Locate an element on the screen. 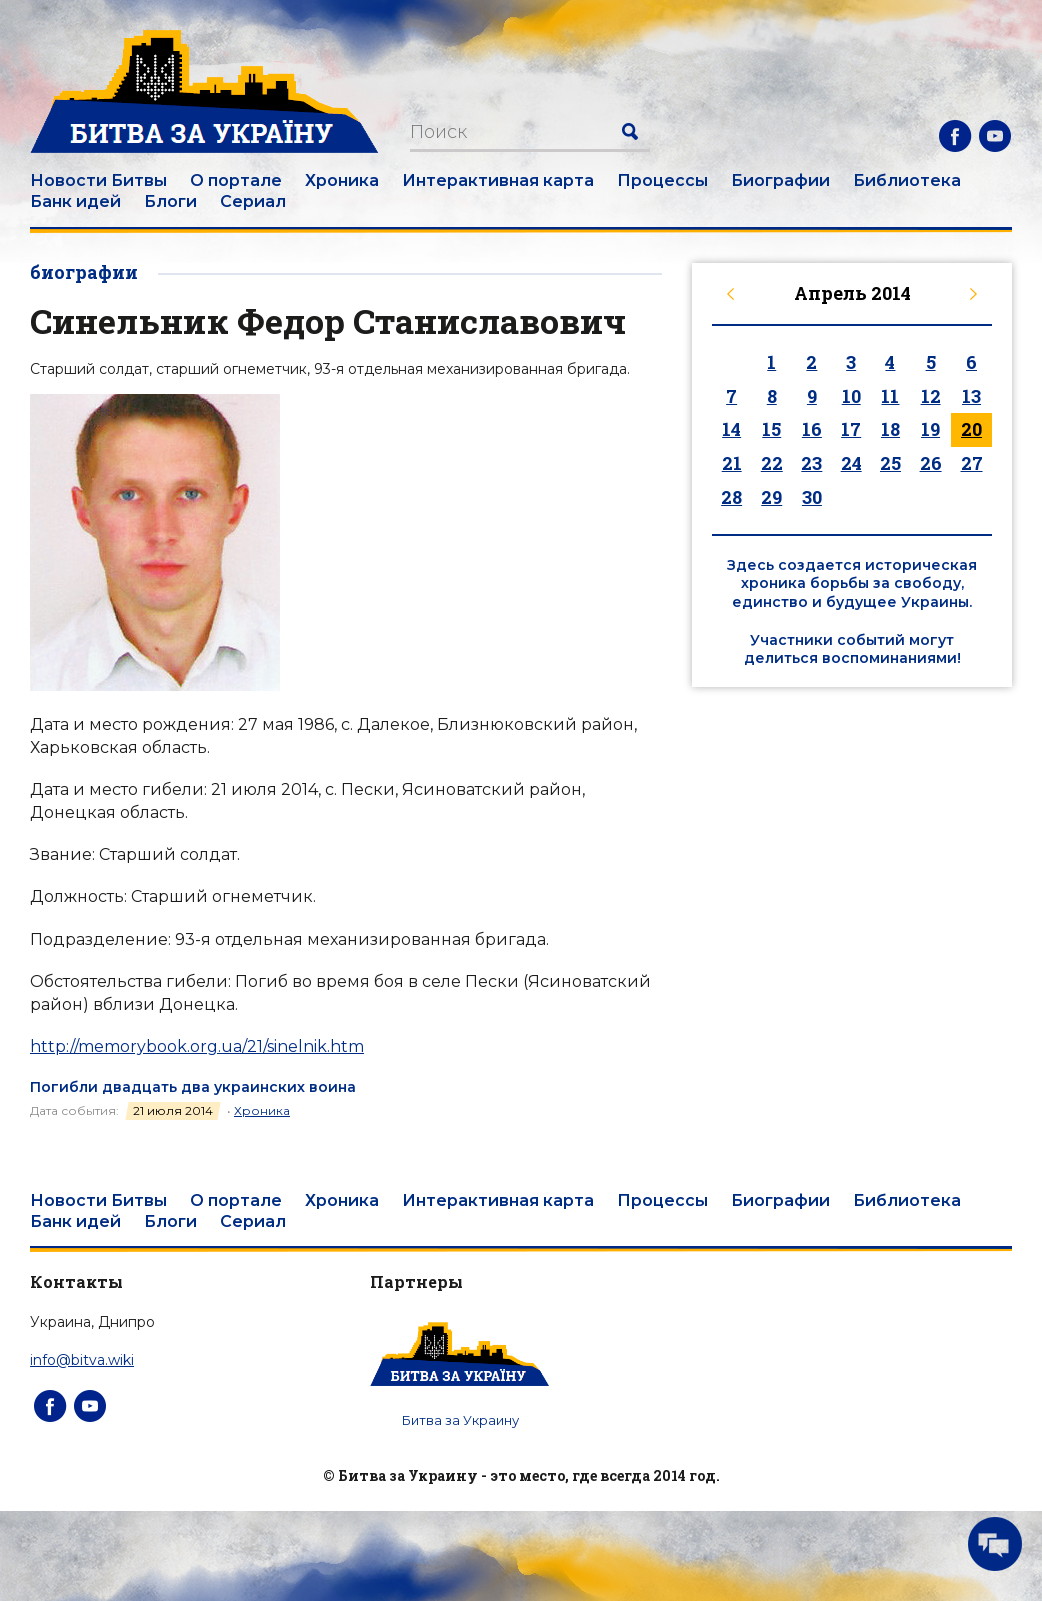  15 is located at coordinates (771, 429).